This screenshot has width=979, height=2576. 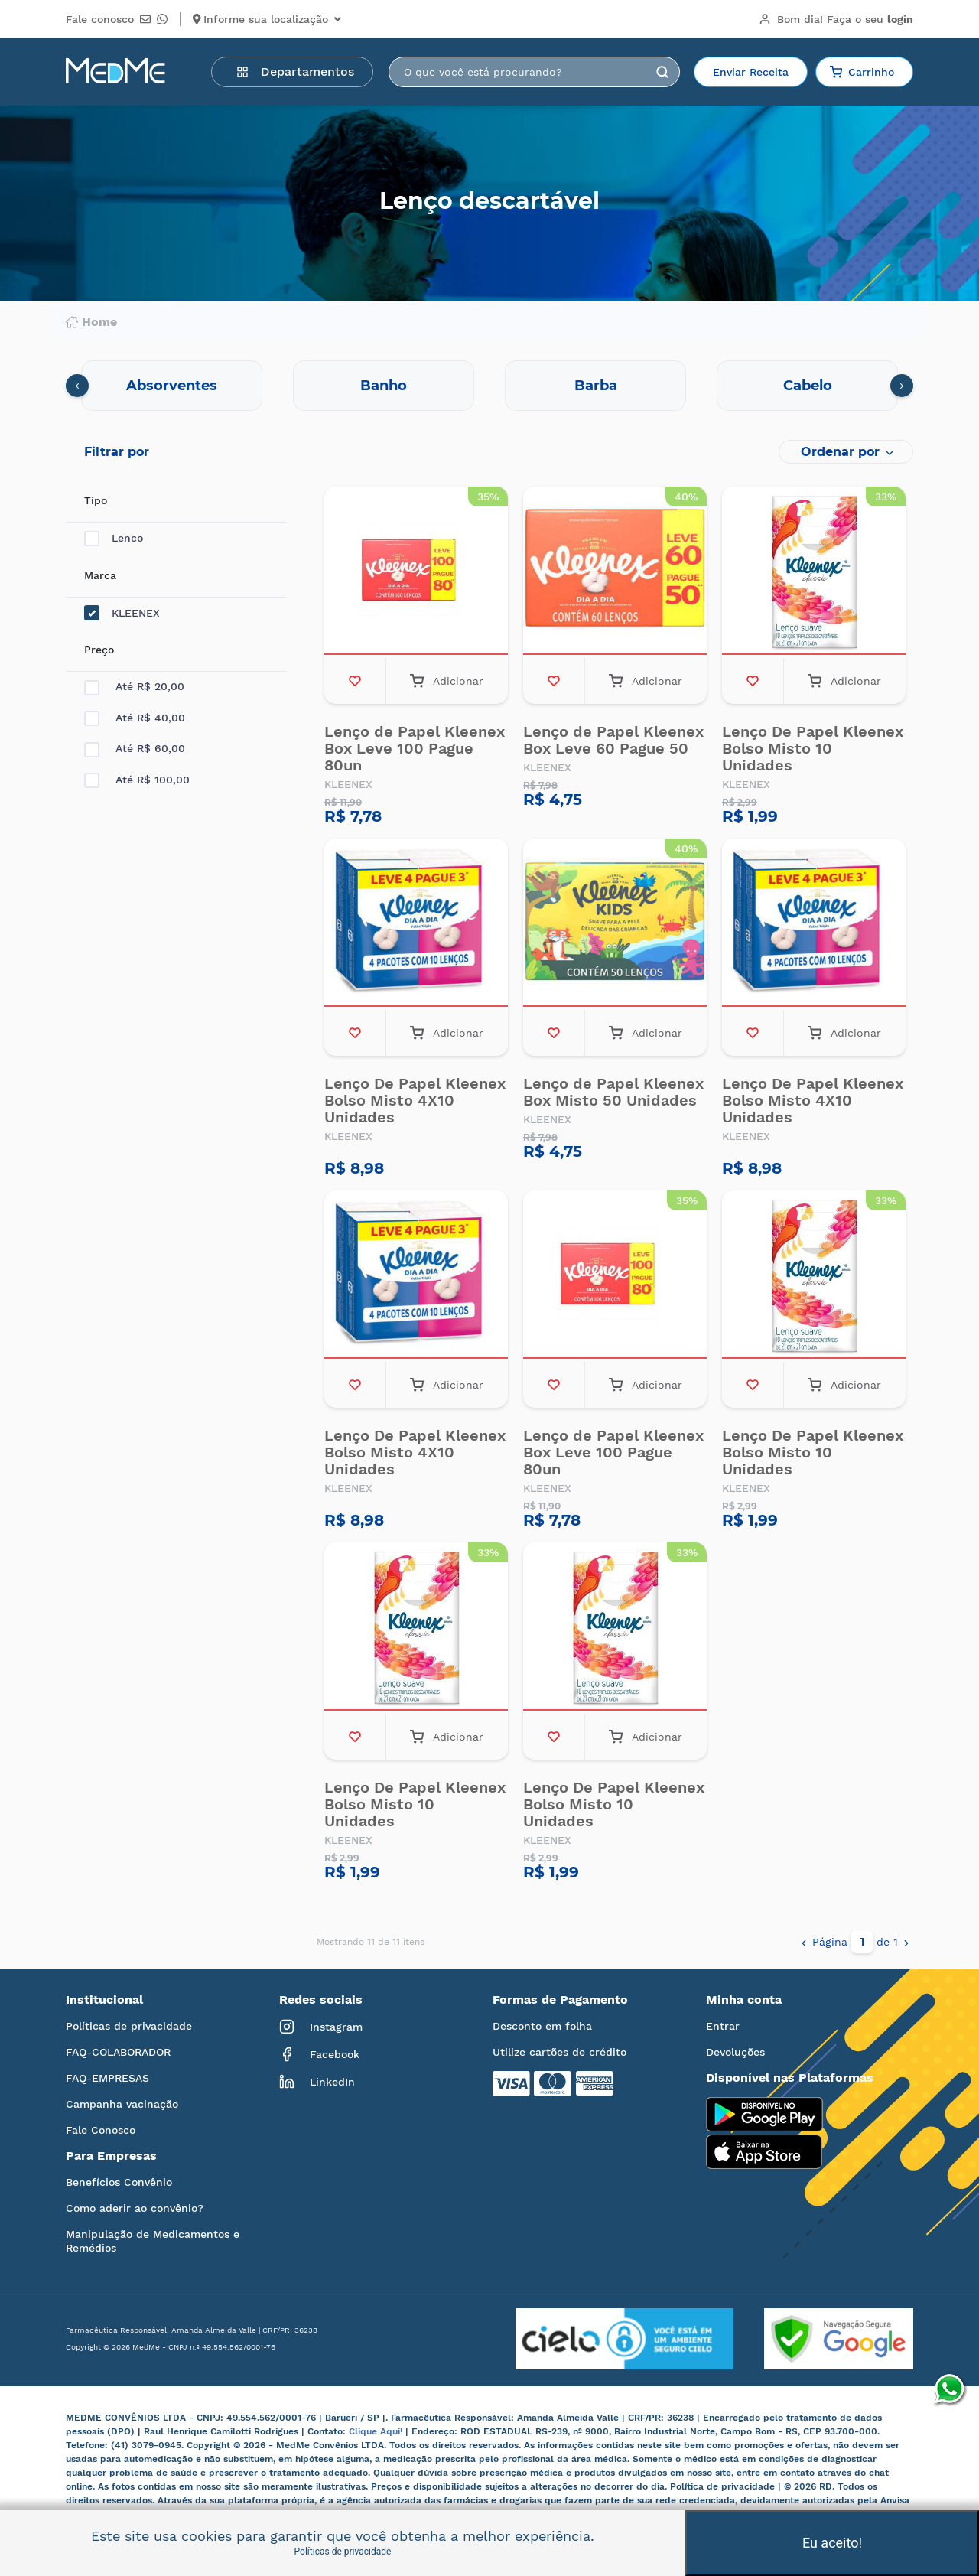 I want to click on Preço, so click(x=99, y=649).